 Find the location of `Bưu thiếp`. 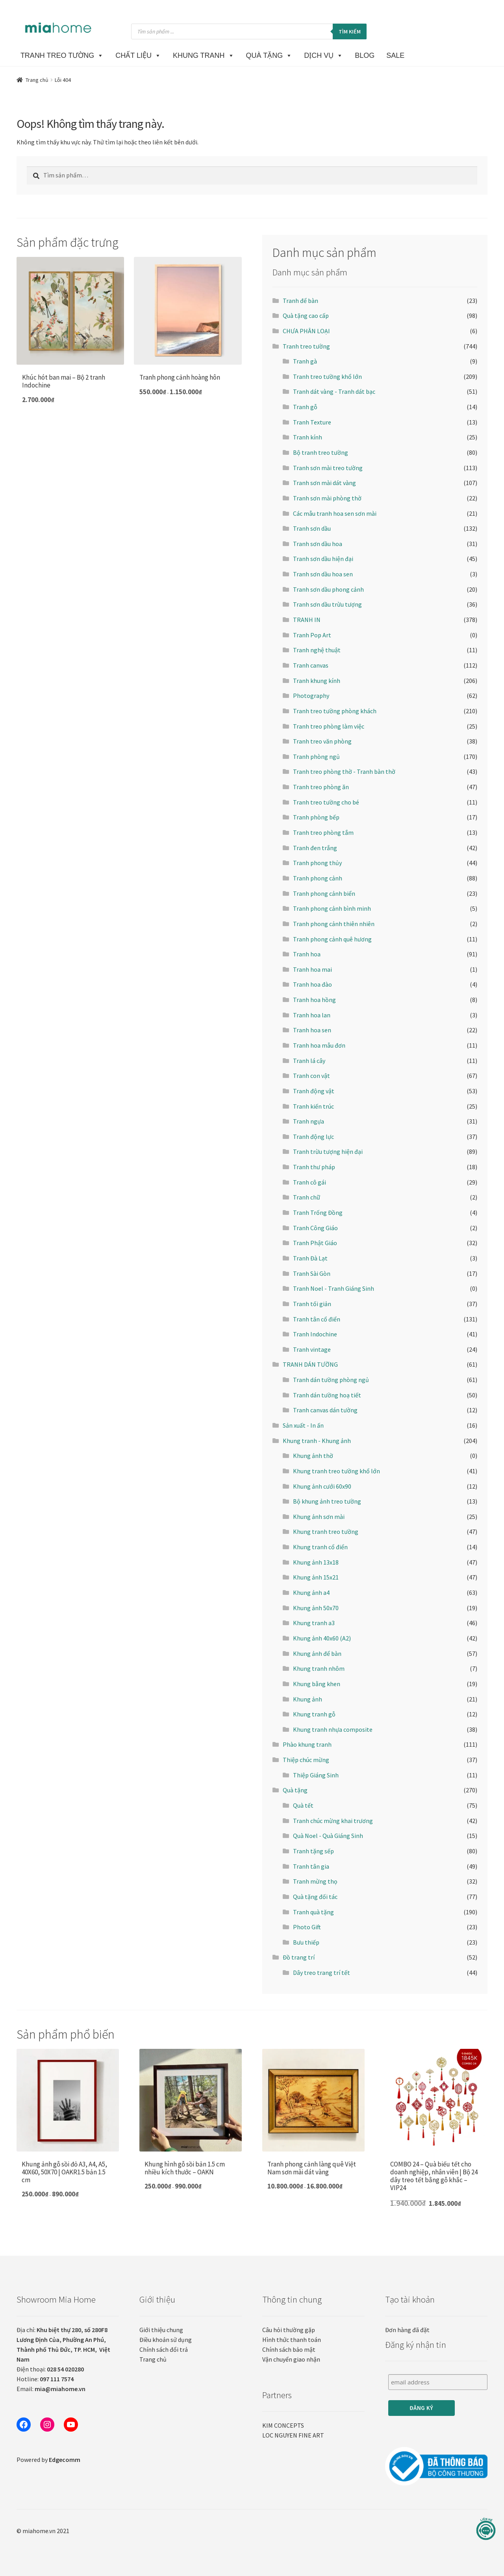

Bưu thiếp is located at coordinates (306, 1942).